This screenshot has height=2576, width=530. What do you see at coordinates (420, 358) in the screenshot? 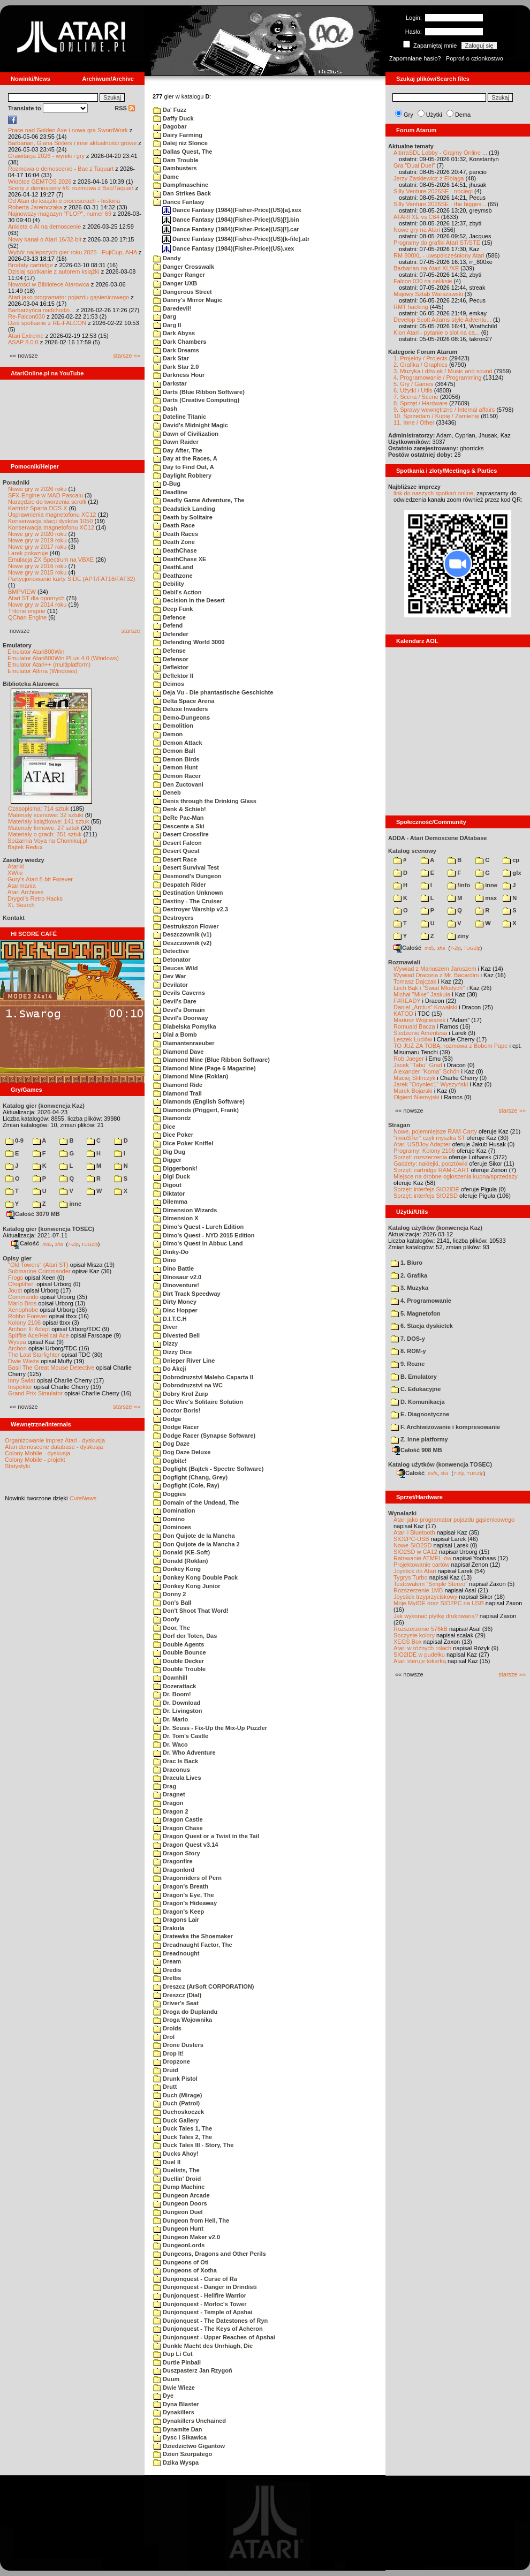
I see `1. Projekty / Projects` at bounding box center [420, 358].